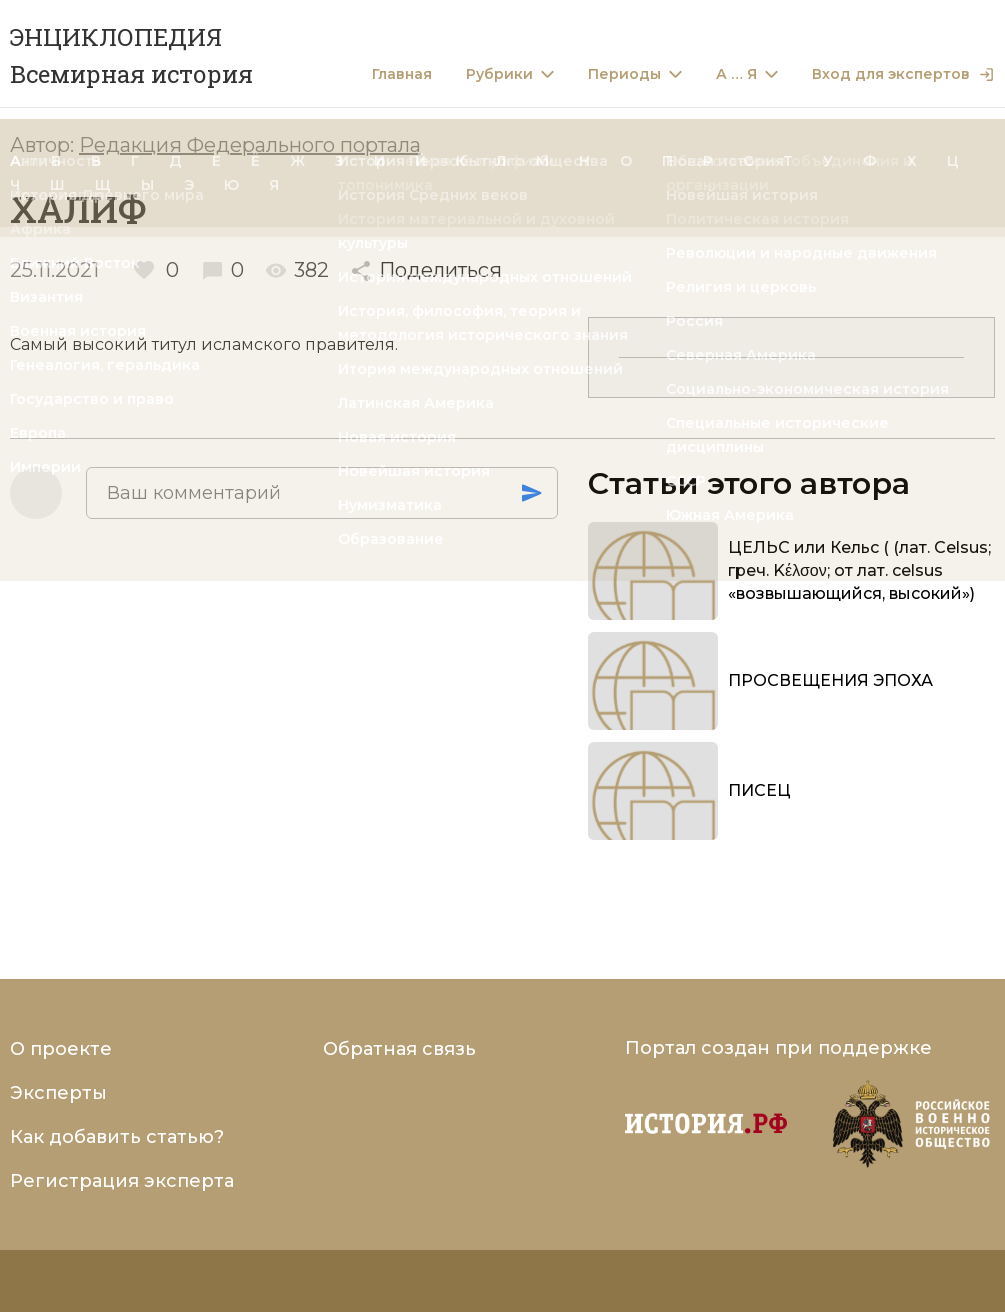 This screenshot has height=1312, width=1005. What do you see at coordinates (131, 55) in the screenshot?
I see `ЭНЦИКЛОПЕДИЯ Всемирная история` at bounding box center [131, 55].